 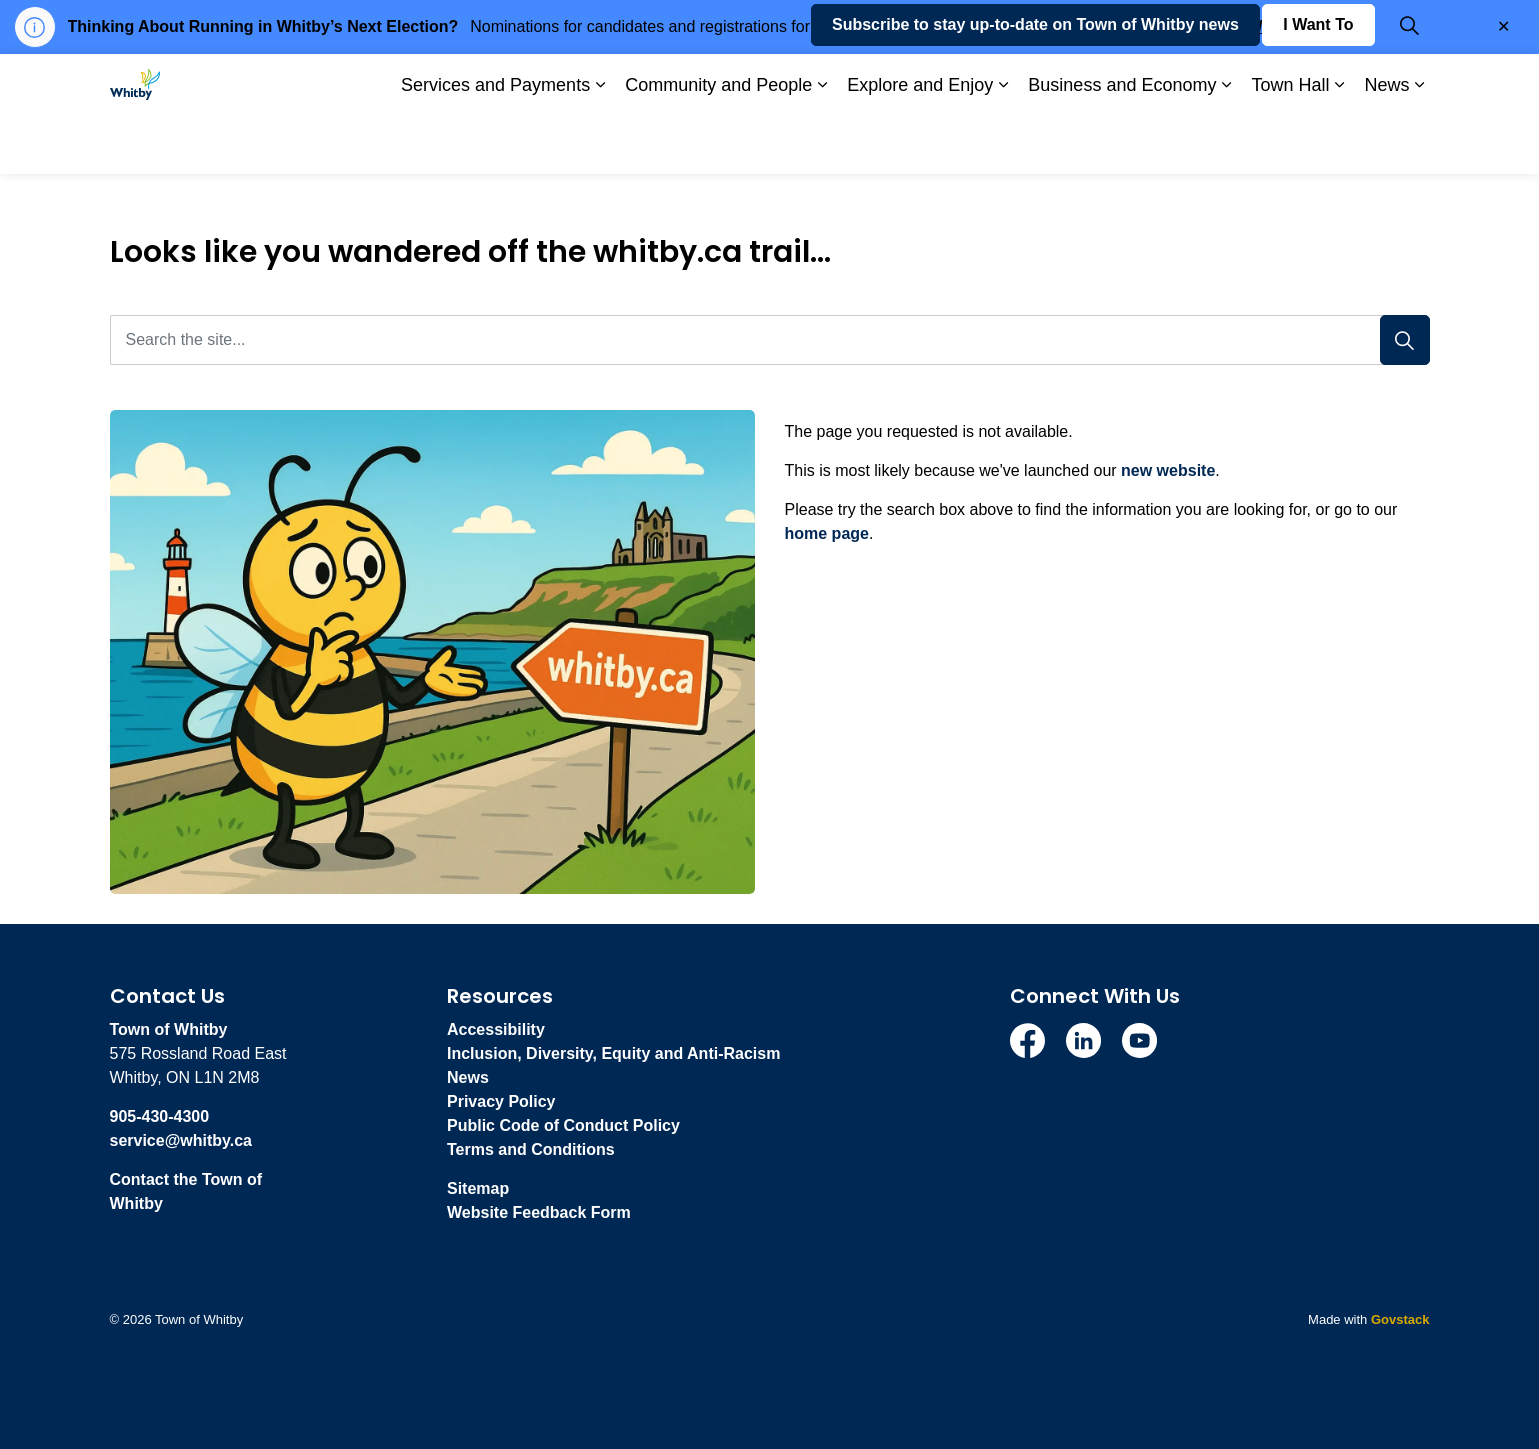 I want to click on Town Hall, so click(x=1290, y=143).